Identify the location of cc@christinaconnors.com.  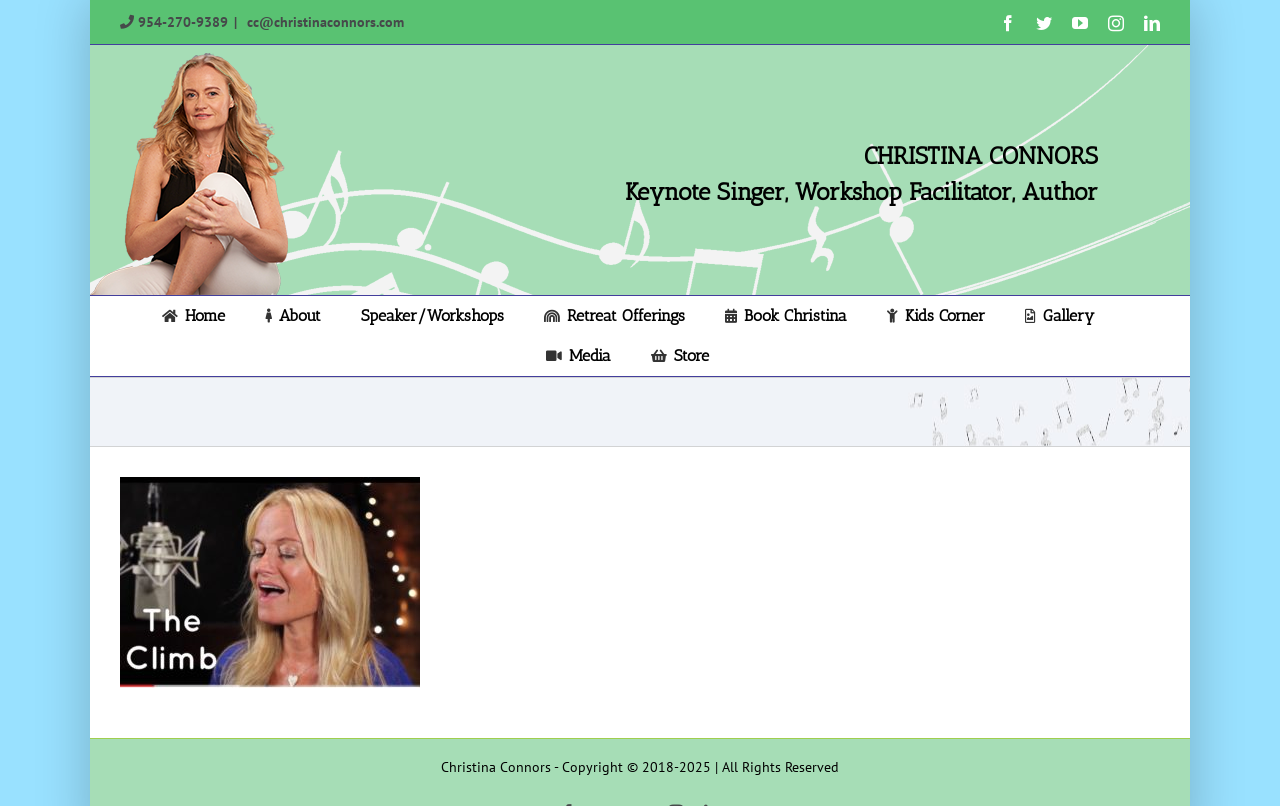
(323, 22).